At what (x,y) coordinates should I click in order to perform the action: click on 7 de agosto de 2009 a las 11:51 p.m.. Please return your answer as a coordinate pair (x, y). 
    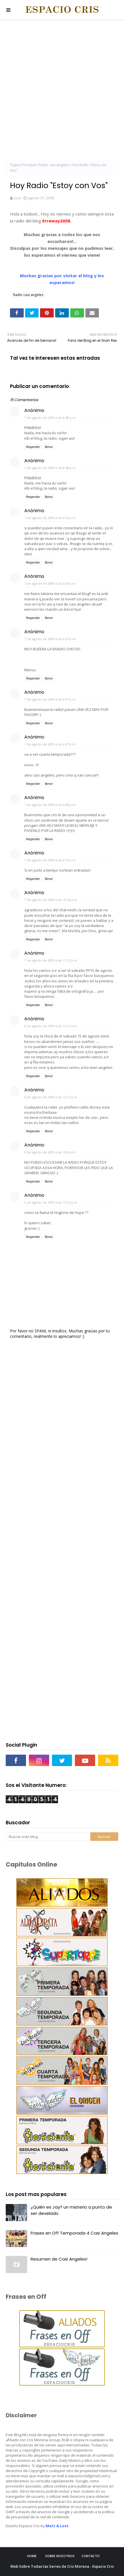
    Looking at the image, I should click on (51, 960).